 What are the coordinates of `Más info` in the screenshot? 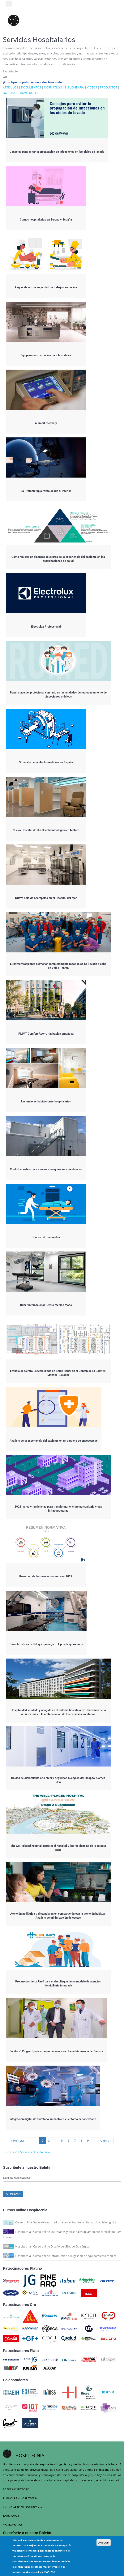 It's located at (49, 2572).